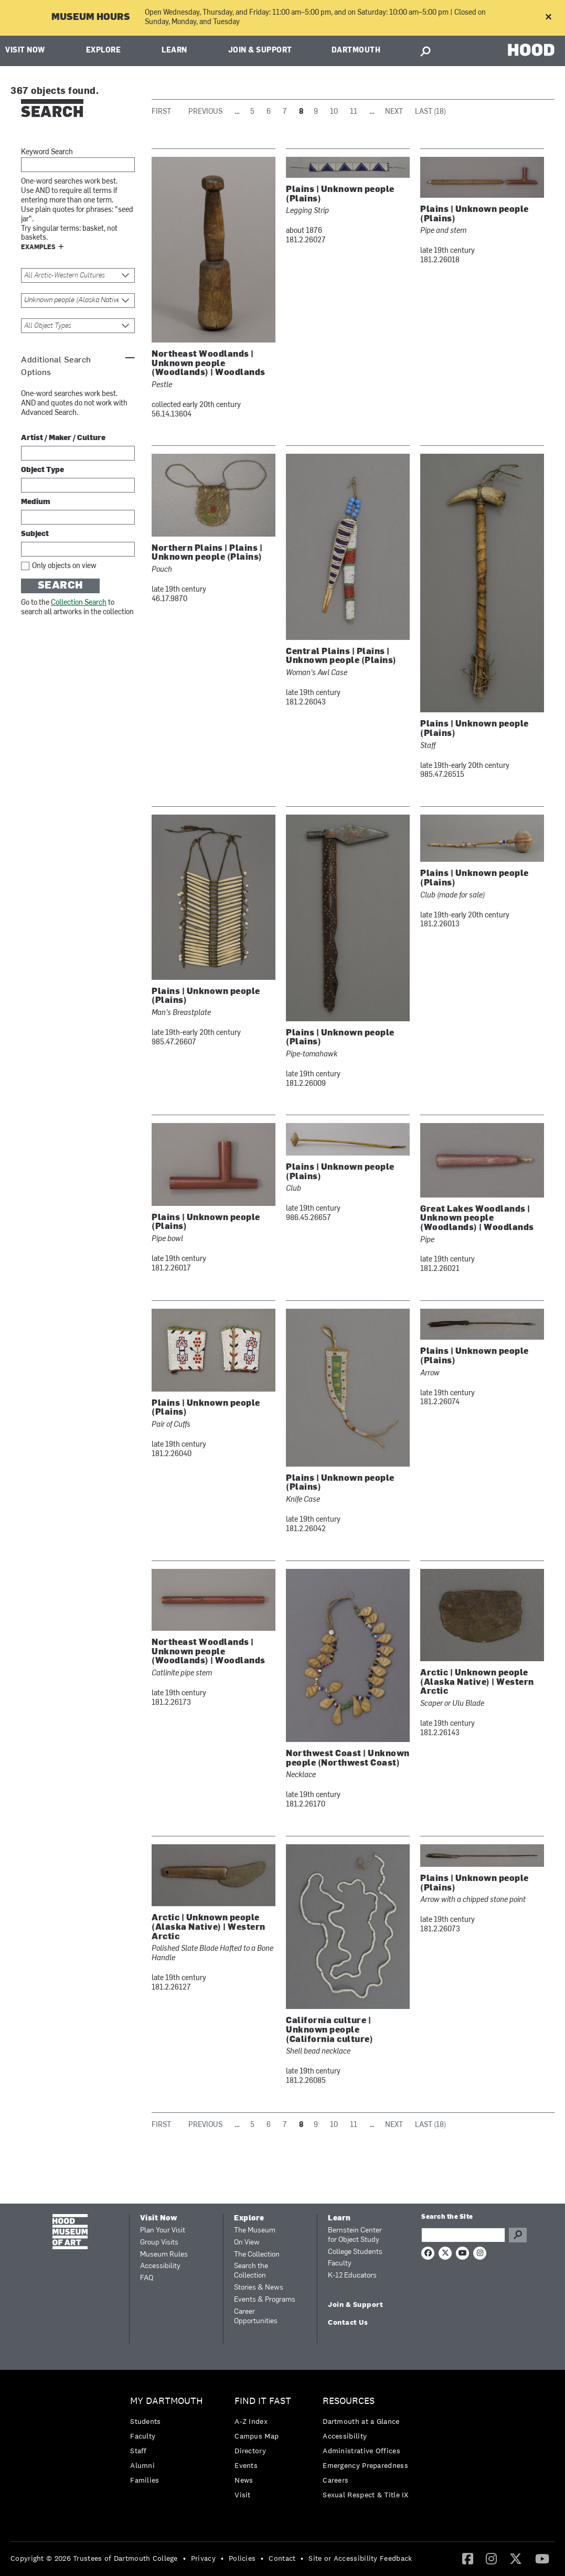 The image size is (565, 2576). Describe the element at coordinates (355, 2235) in the screenshot. I see `Bernstein Center for Object Study` at that location.